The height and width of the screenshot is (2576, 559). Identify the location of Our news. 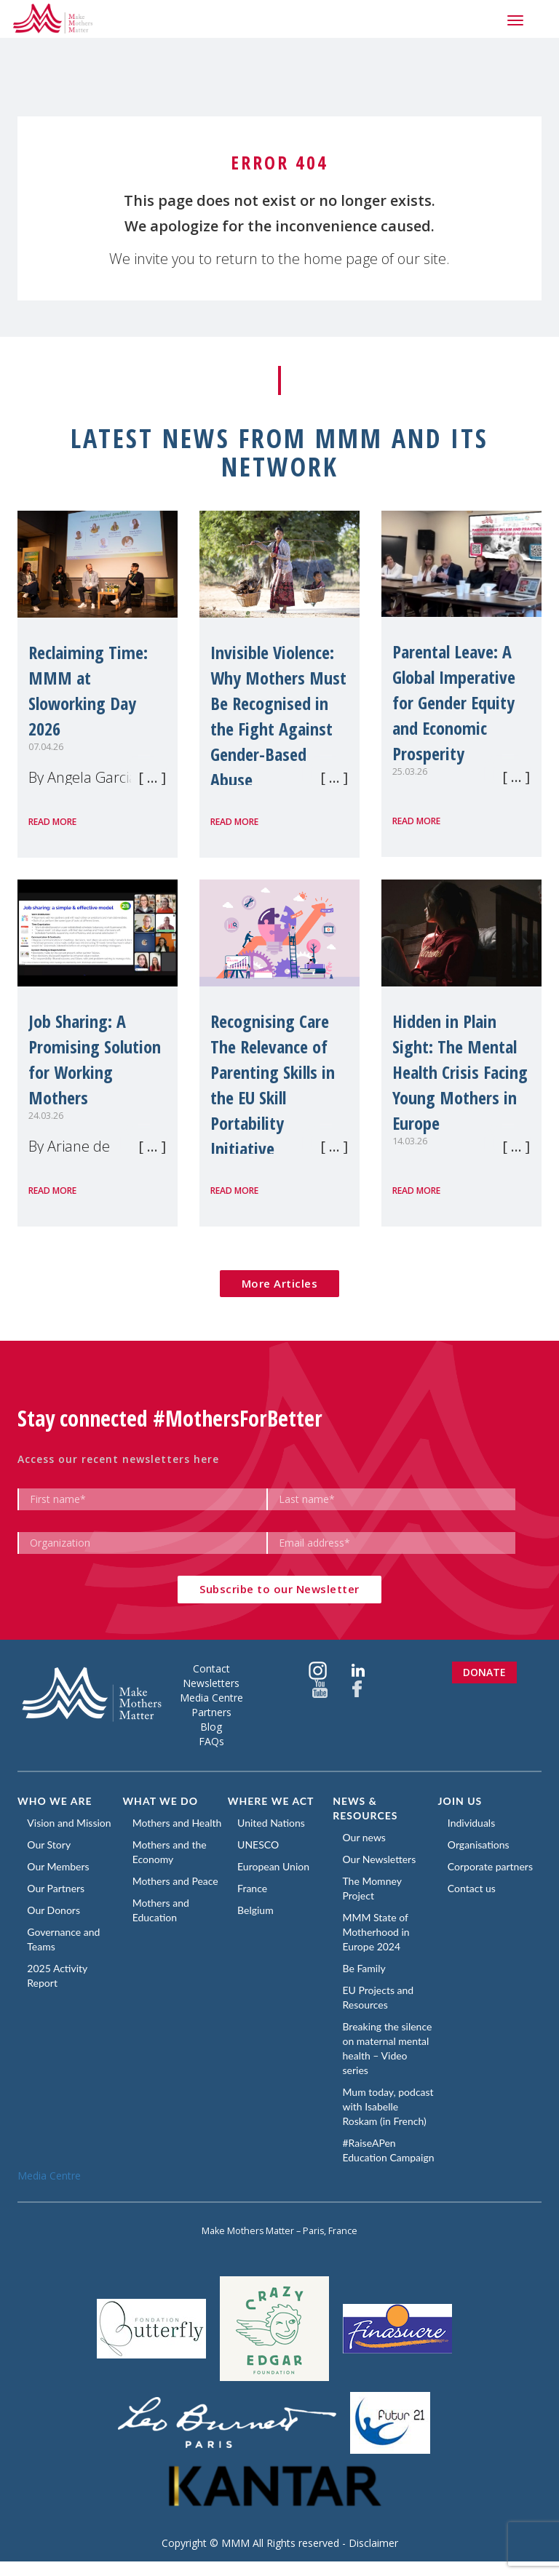
(365, 1837).